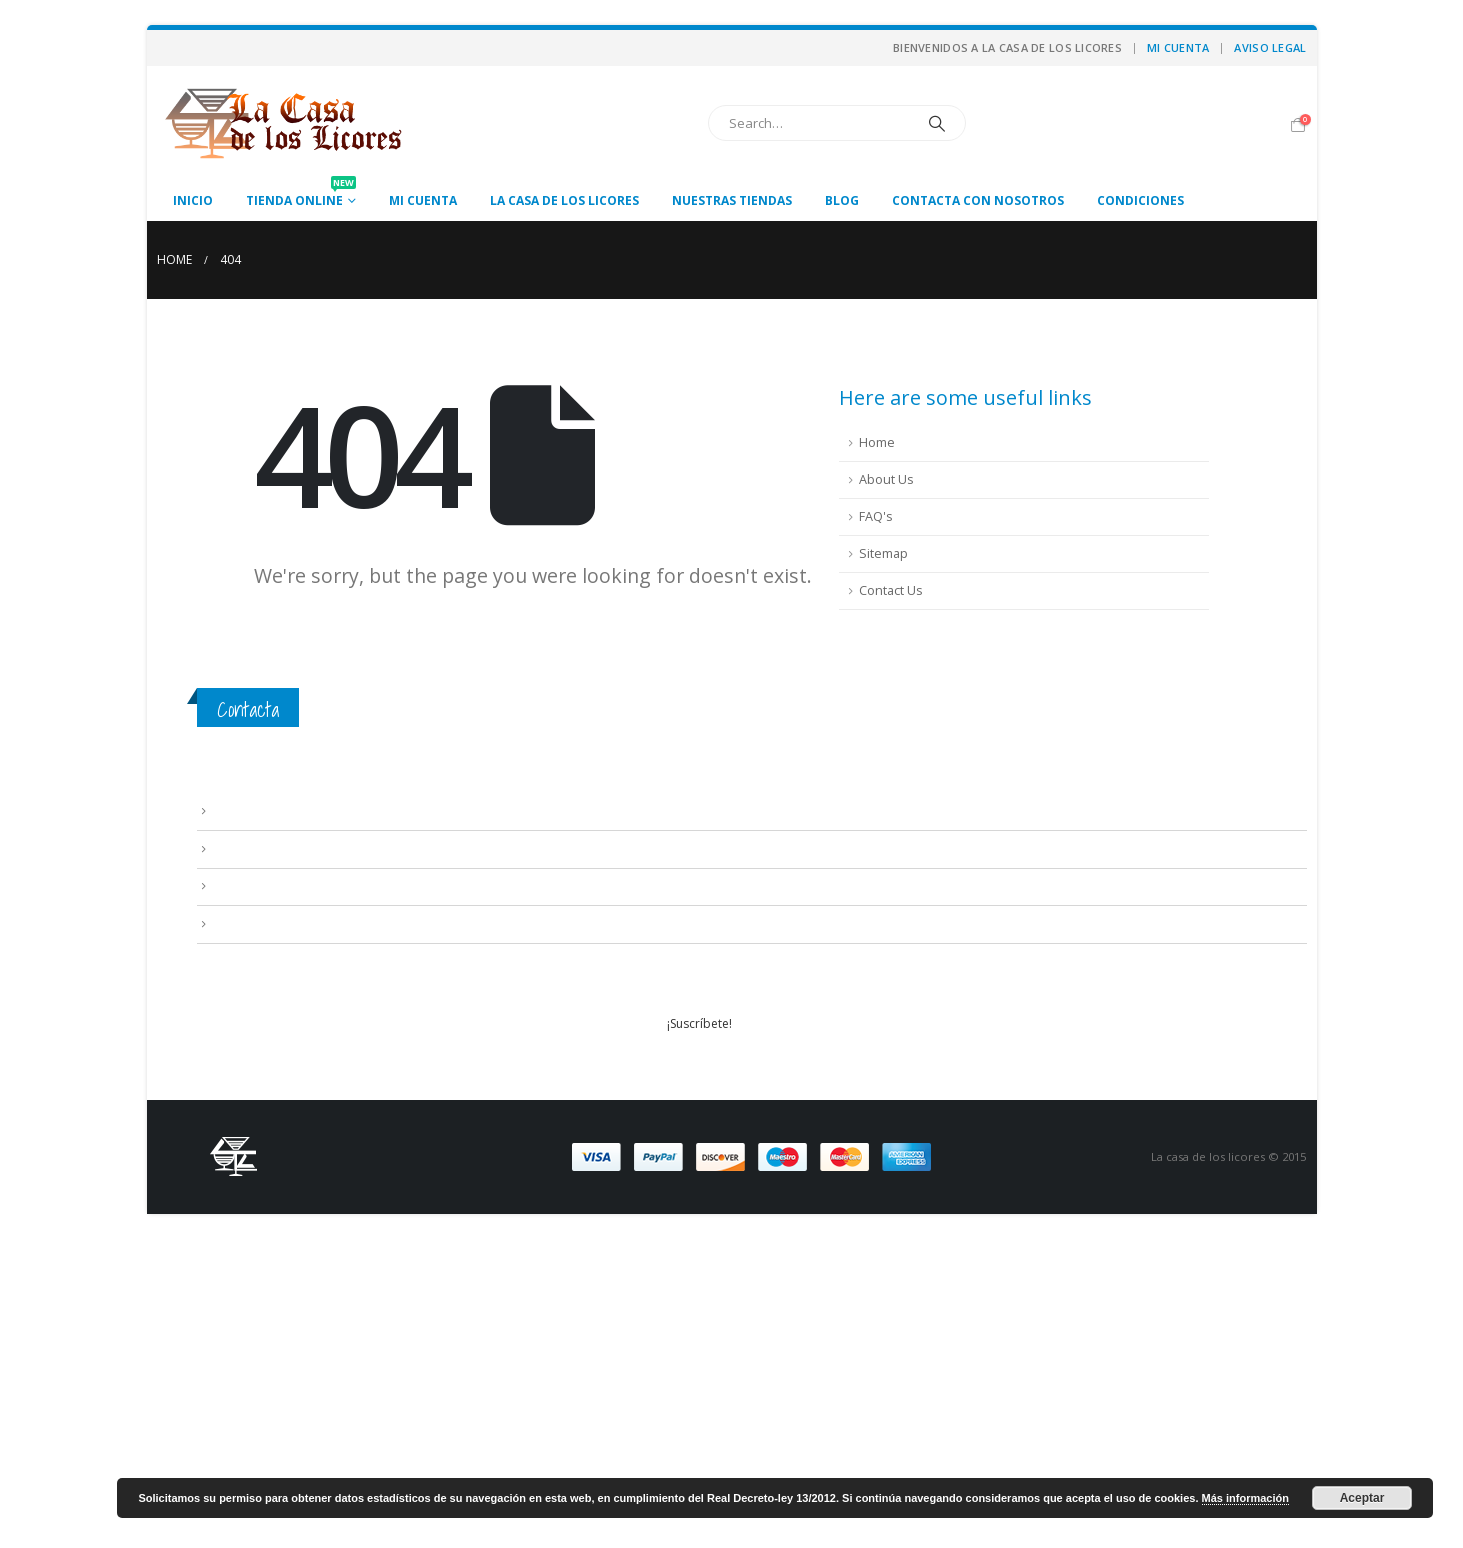  Describe the element at coordinates (886, 479) in the screenshot. I see `About Us` at that location.